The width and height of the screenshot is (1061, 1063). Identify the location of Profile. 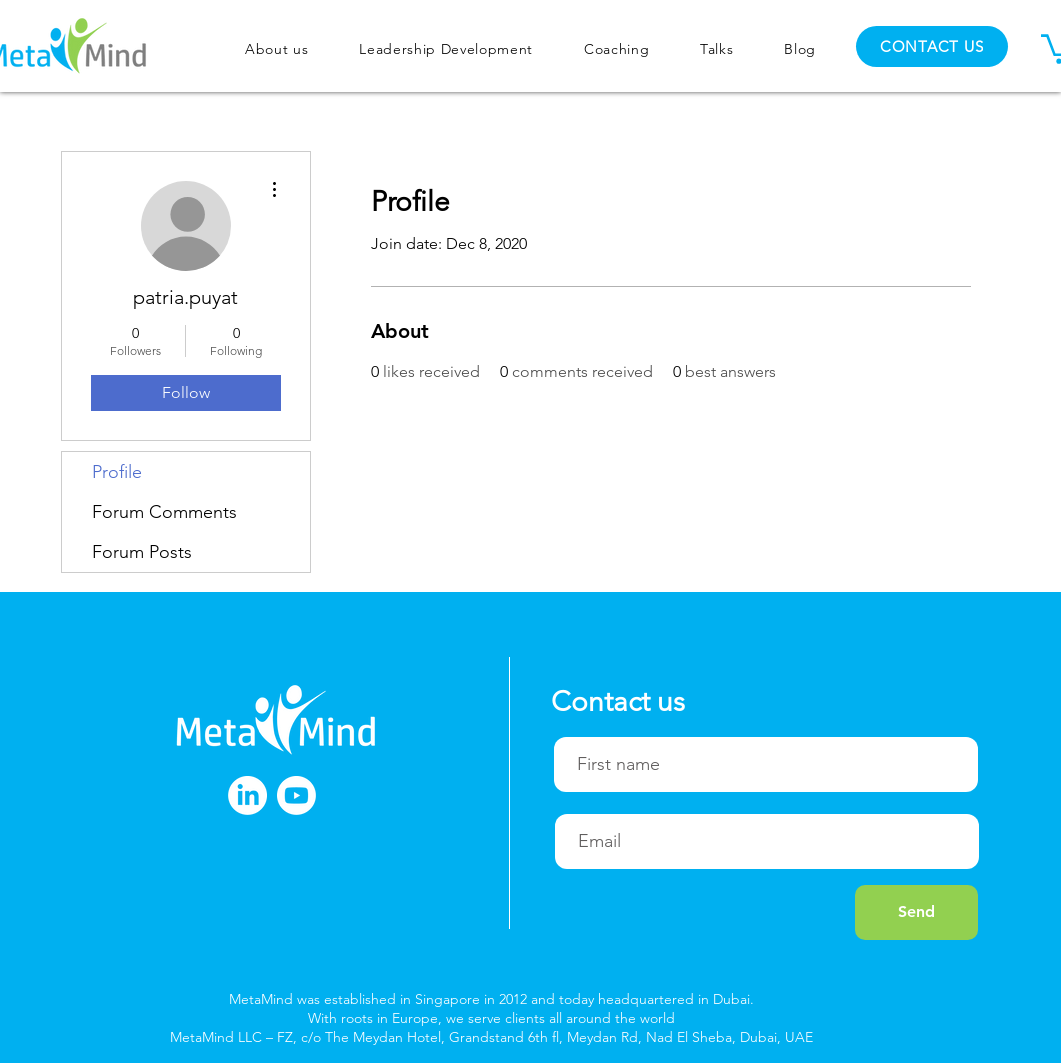
(117, 472).